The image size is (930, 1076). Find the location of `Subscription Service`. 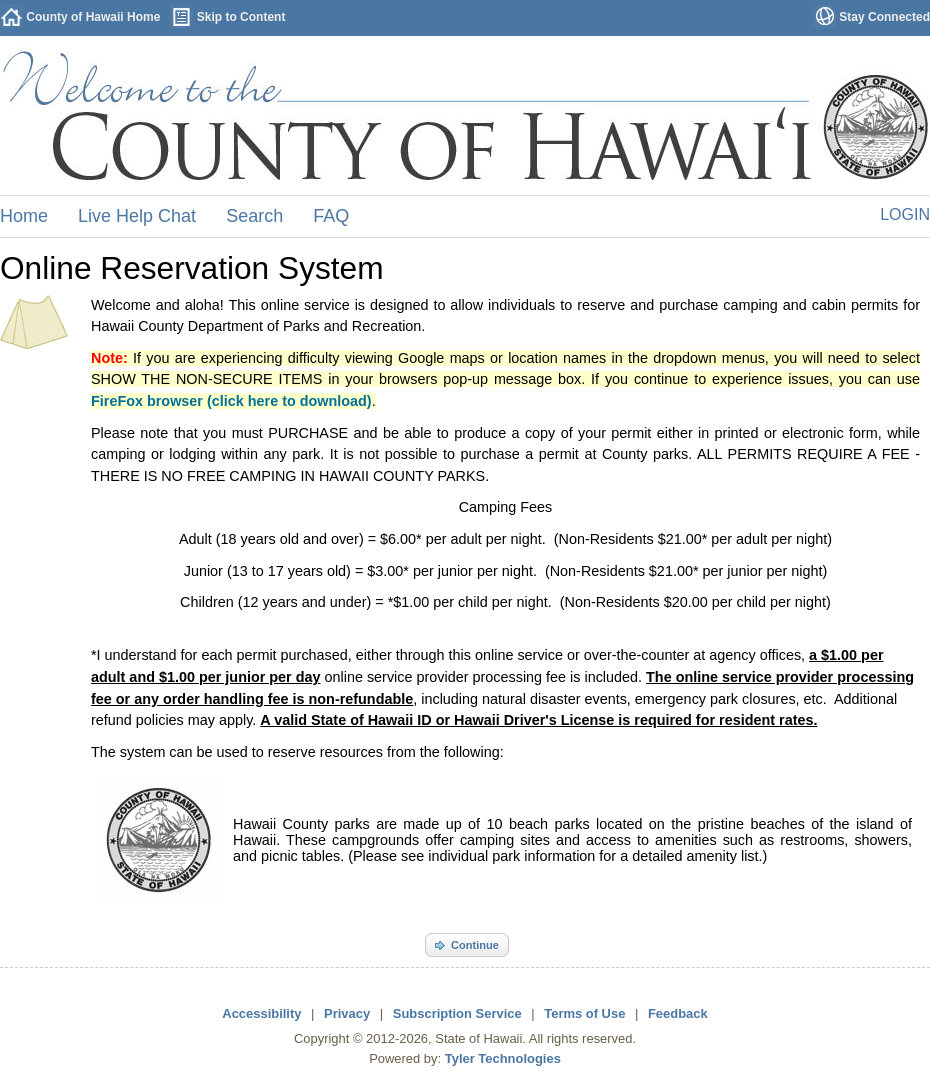

Subscription Service is located at coordinates (457, 1013).